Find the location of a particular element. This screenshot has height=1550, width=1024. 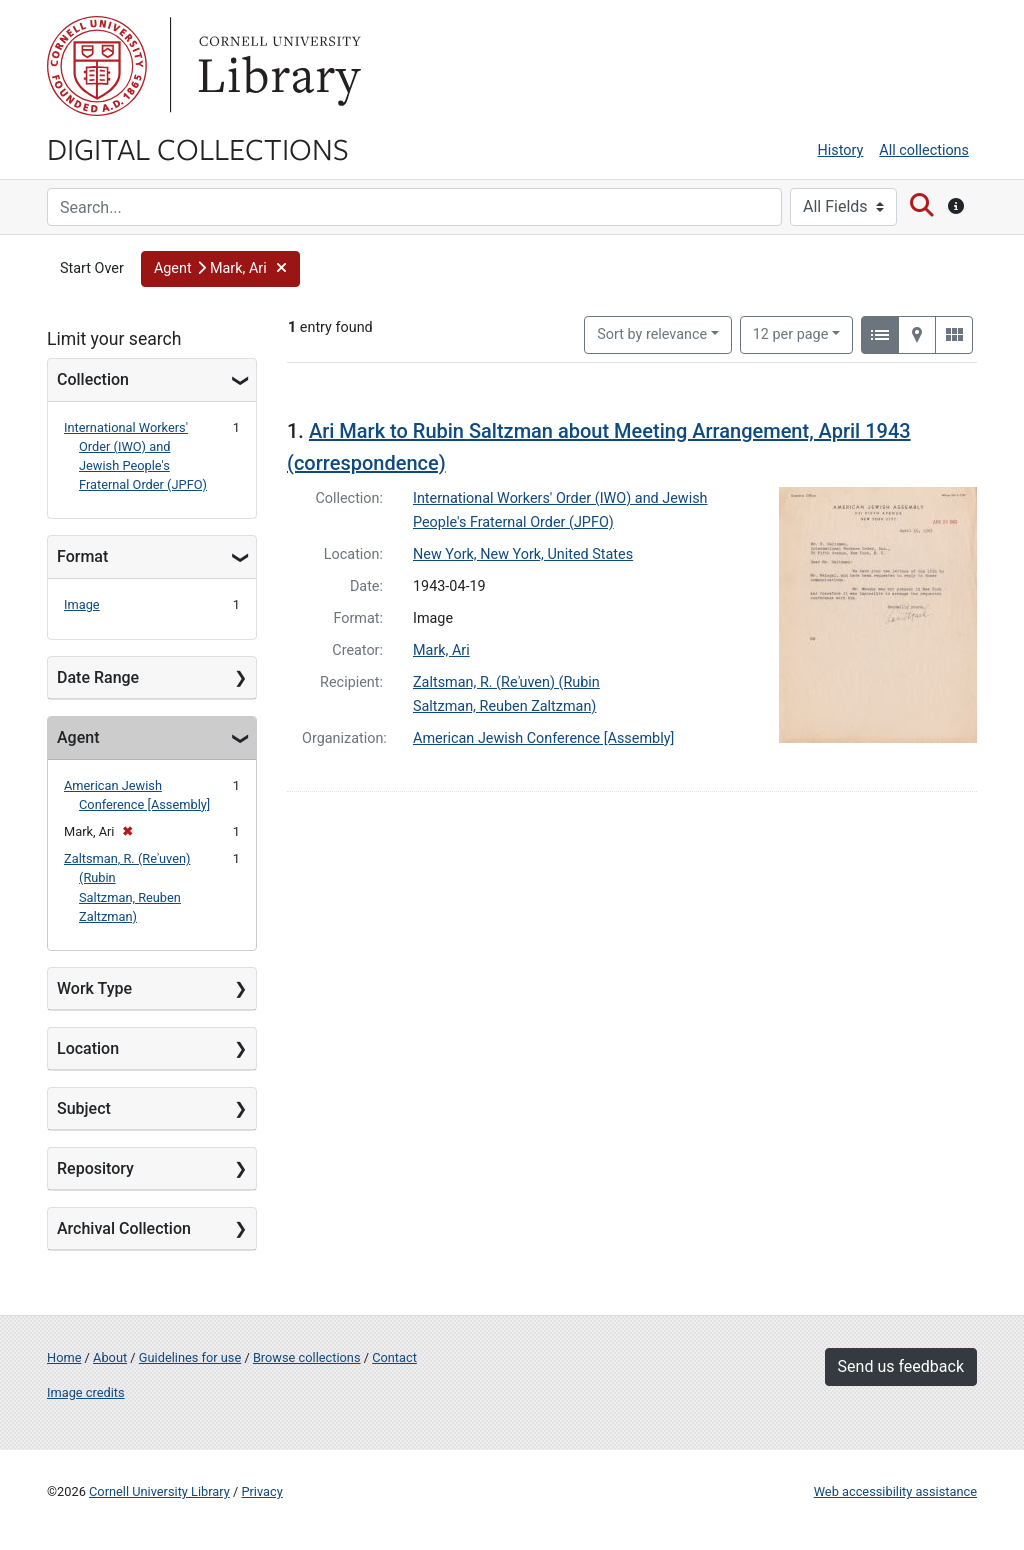

Archival Collection is located at coordinates (124, 1228).